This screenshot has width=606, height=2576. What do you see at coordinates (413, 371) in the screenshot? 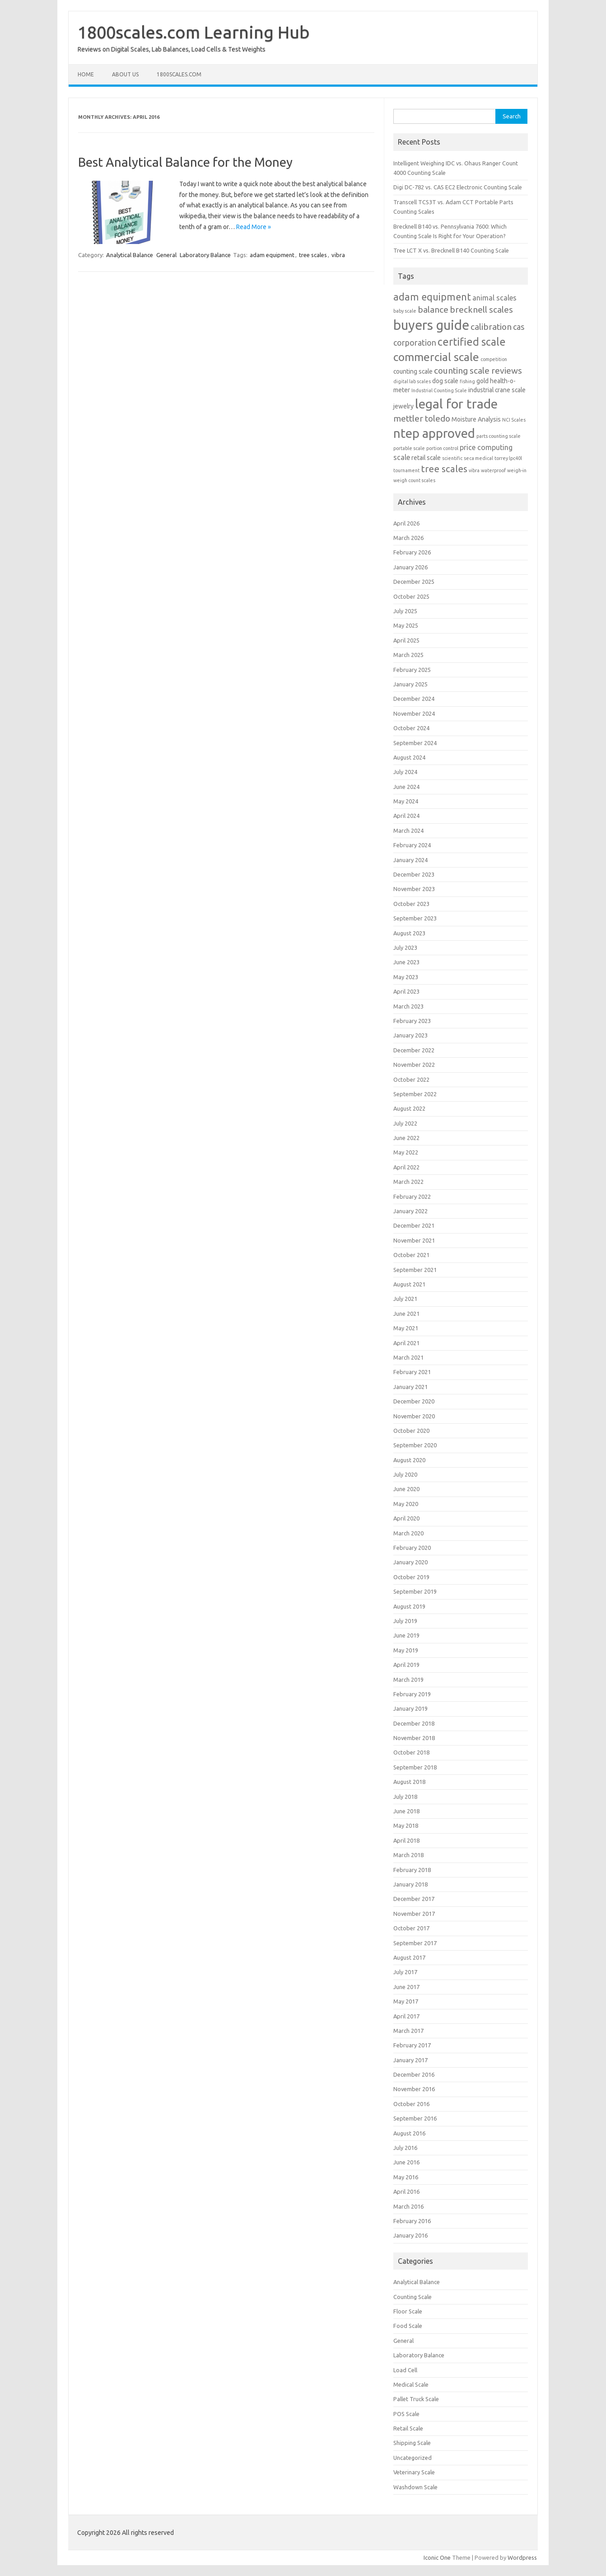
I see `counting scale [counting scale (2 items)]` at bounding box center [413, 371].